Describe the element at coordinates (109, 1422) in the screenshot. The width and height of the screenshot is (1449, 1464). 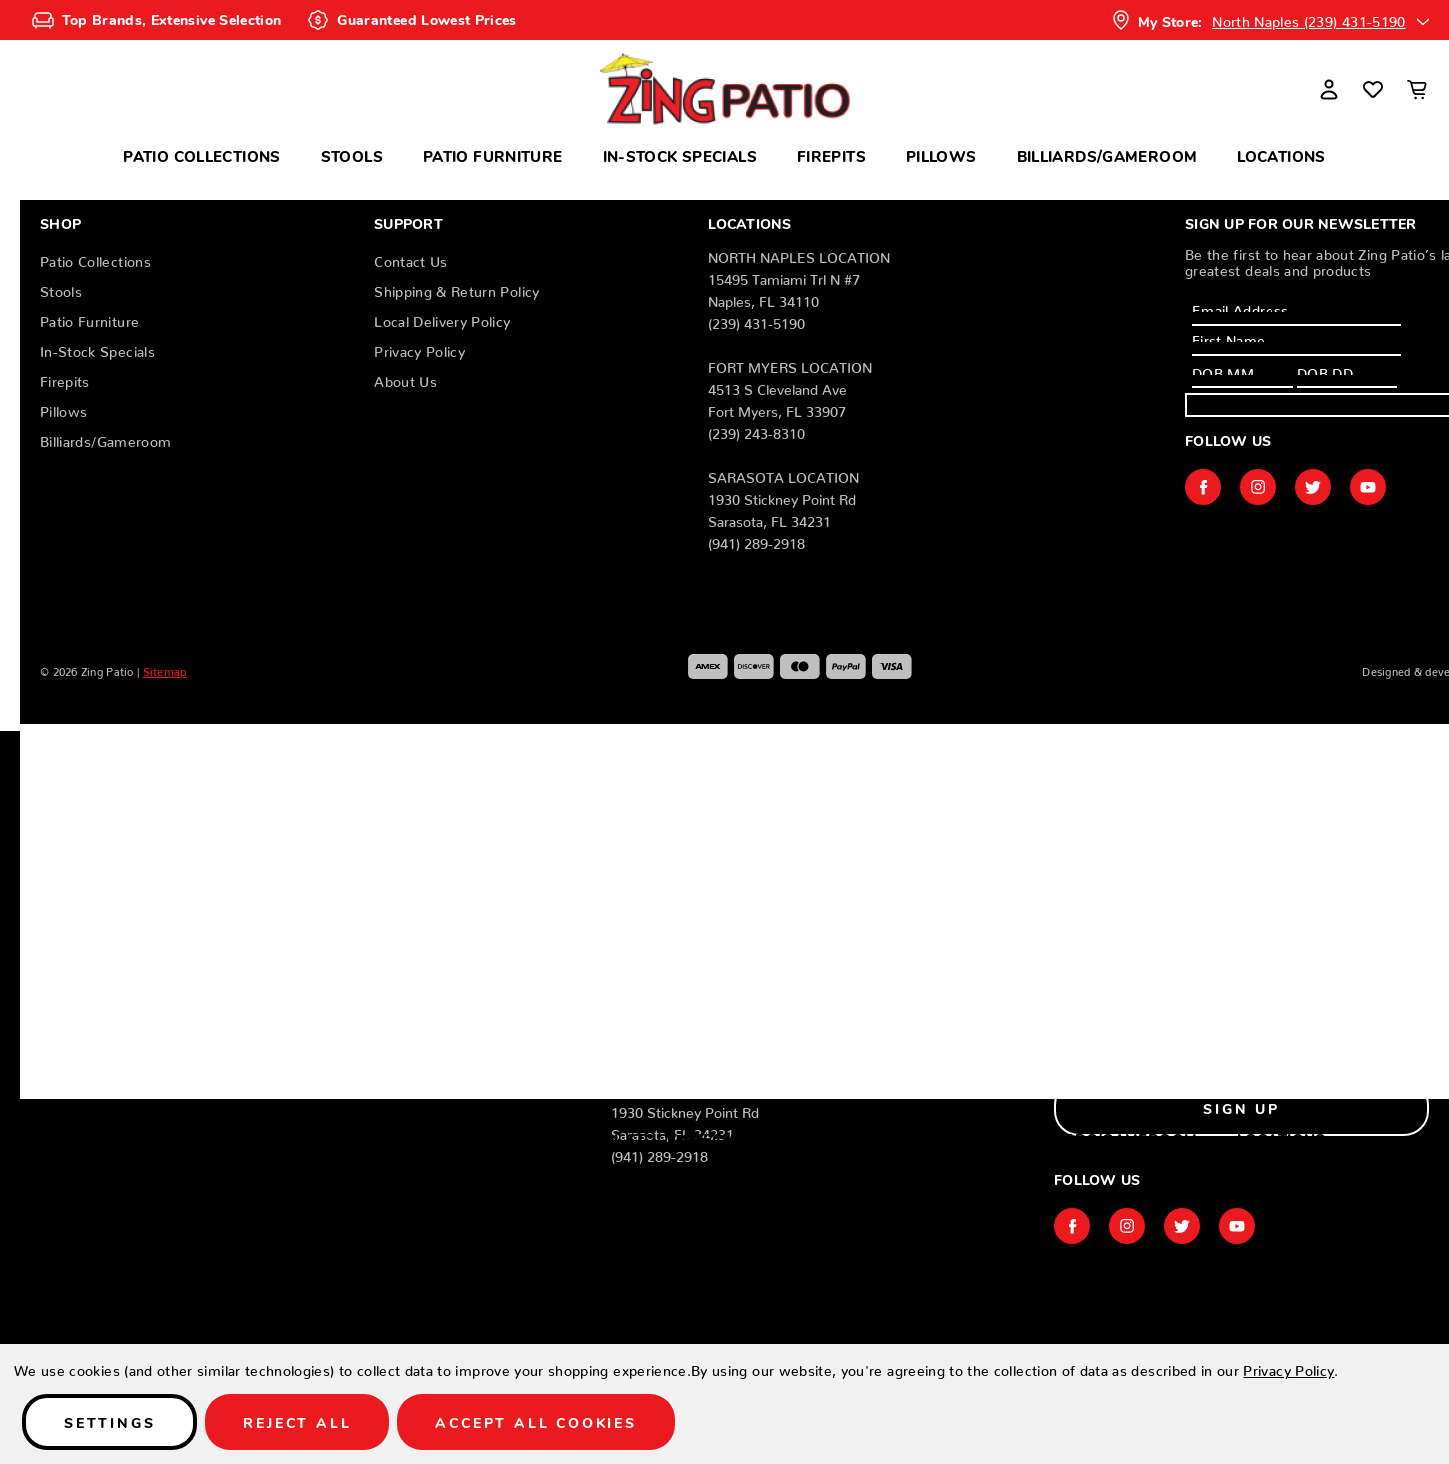
I see `Settings` at that location.